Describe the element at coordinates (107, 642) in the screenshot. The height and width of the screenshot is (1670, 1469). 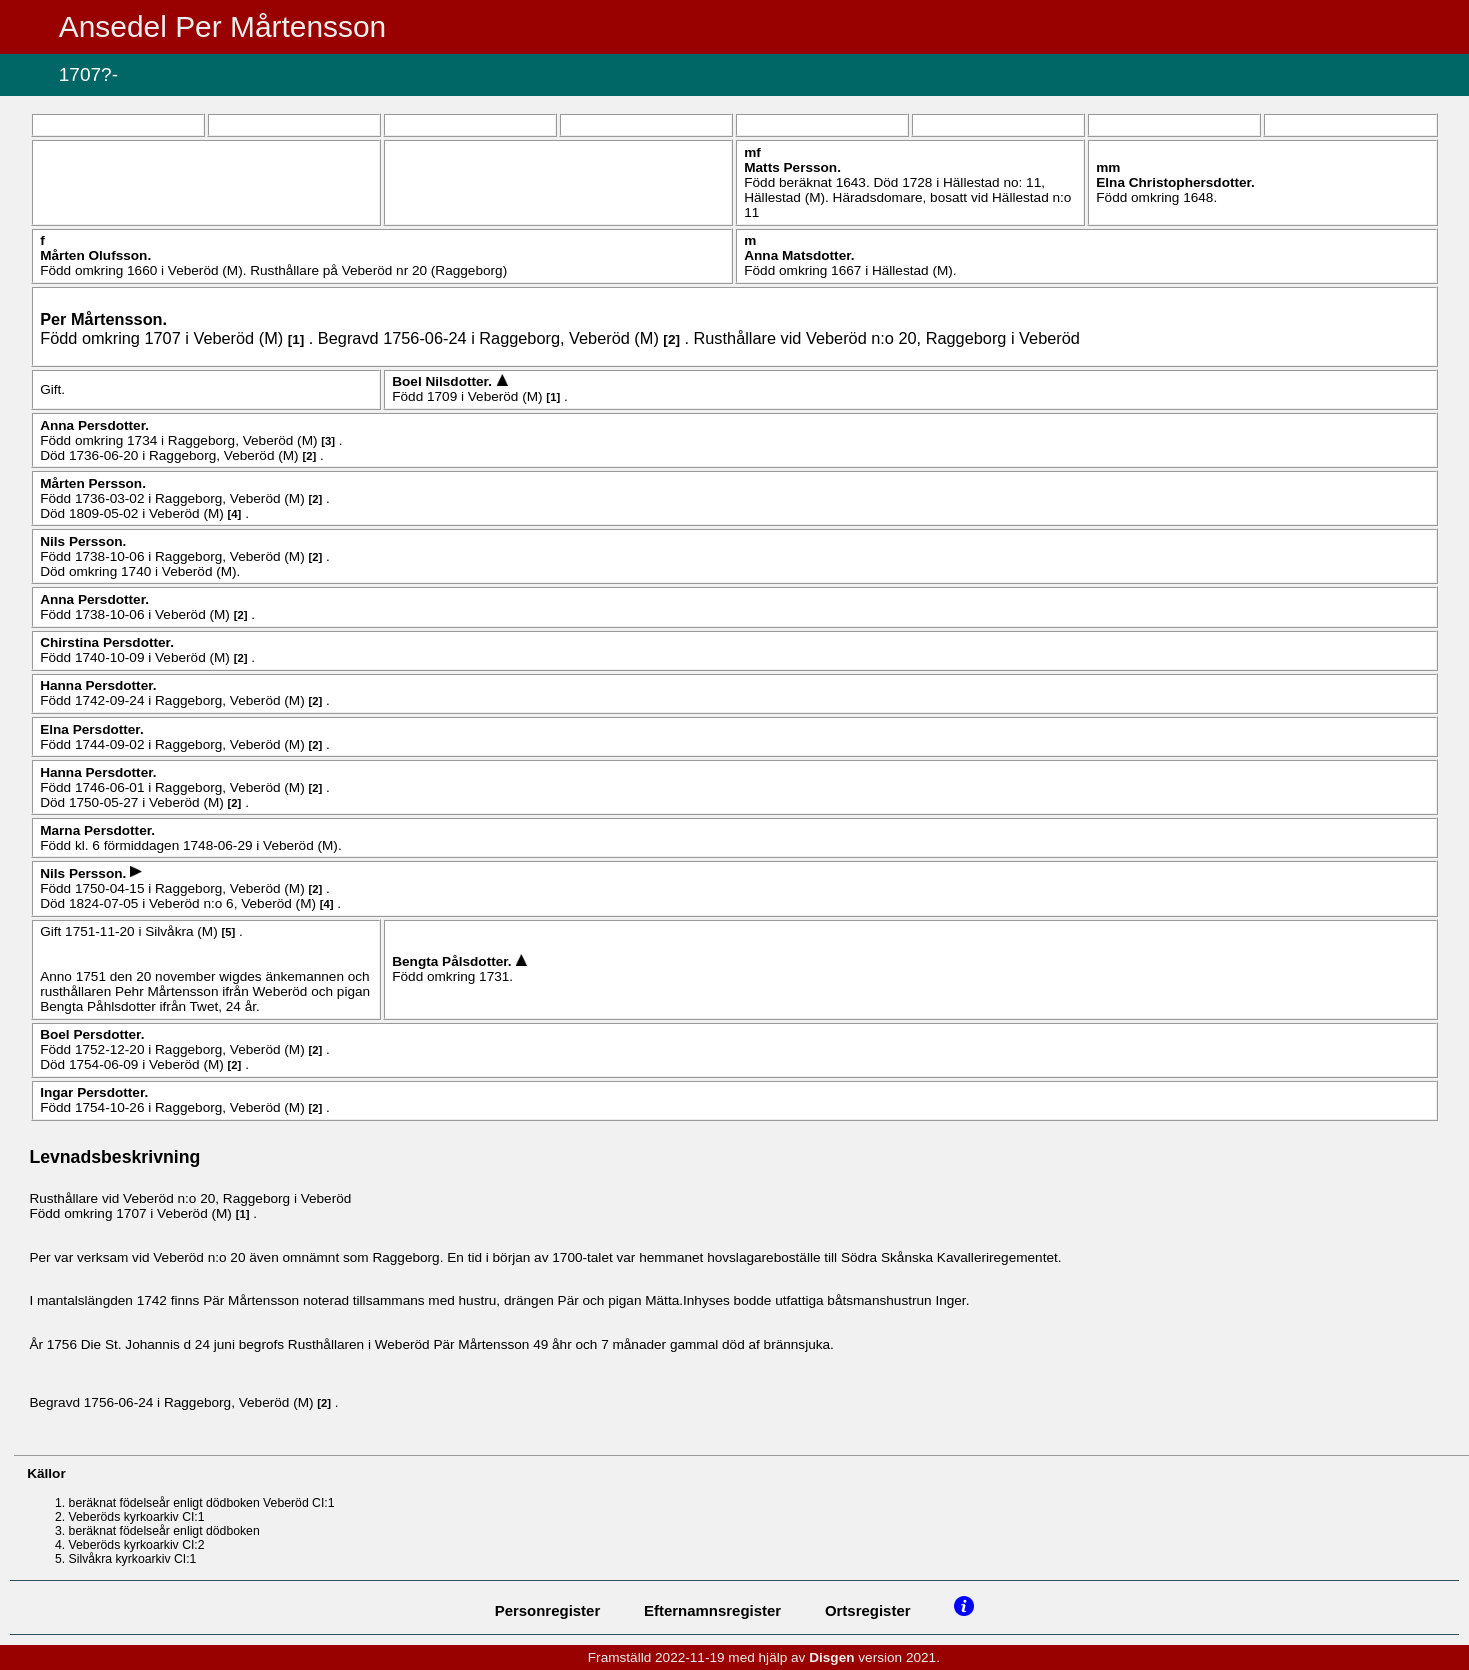
I see `Chirstina .` at that location.